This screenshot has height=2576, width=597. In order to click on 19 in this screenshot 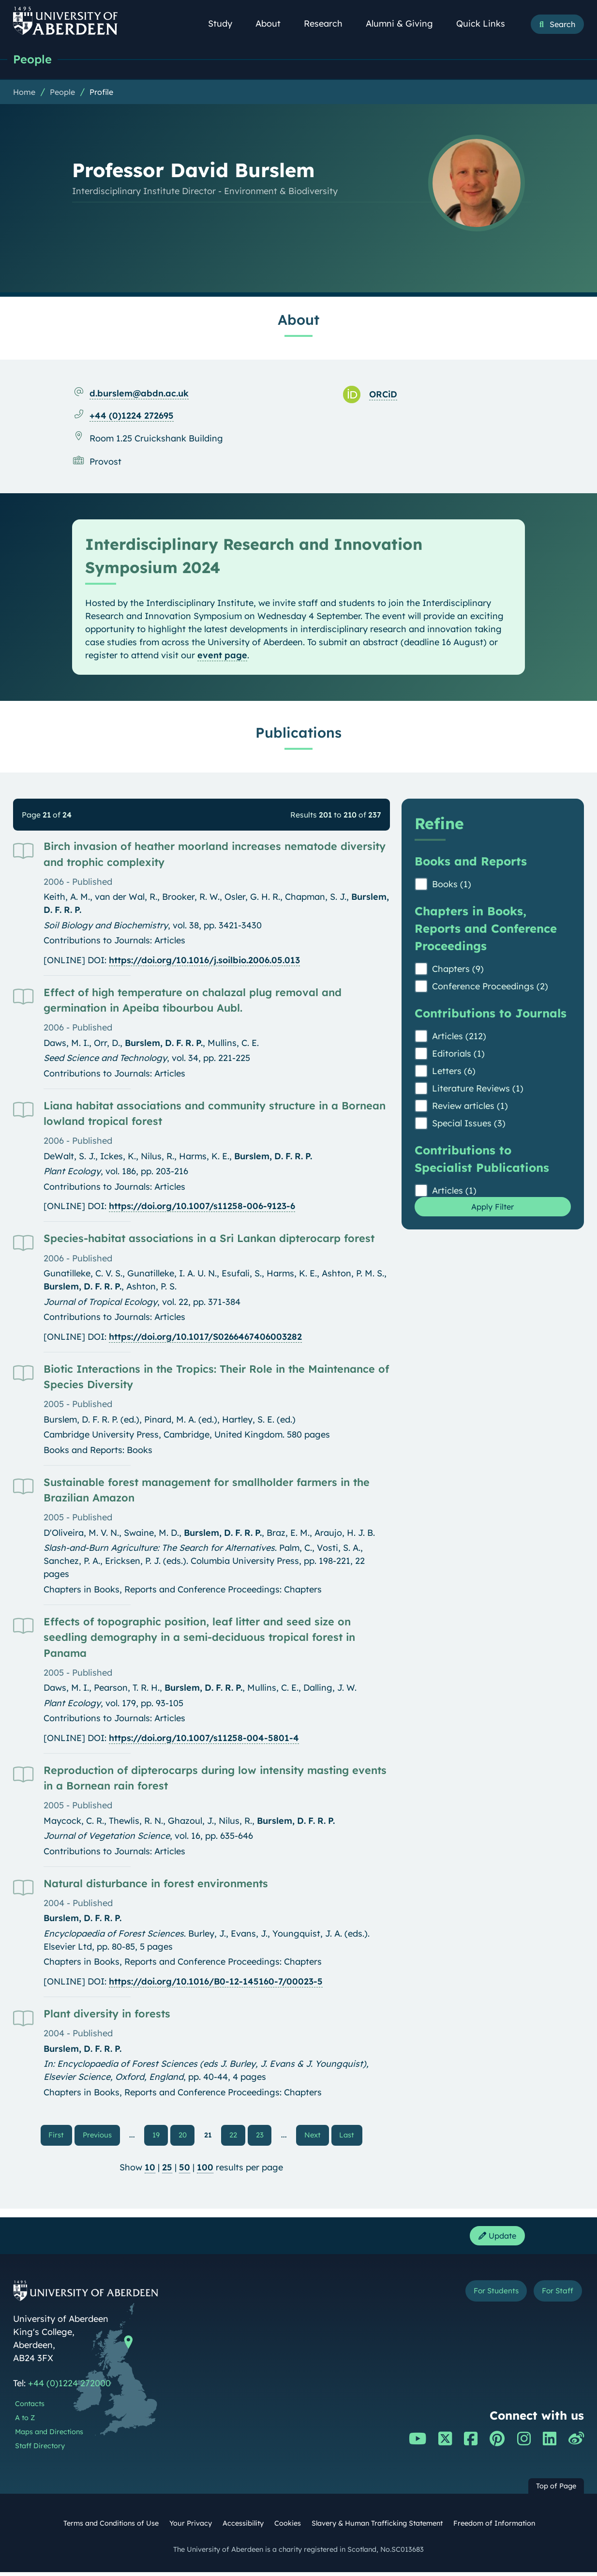, I will do `click(157, 2136)`.